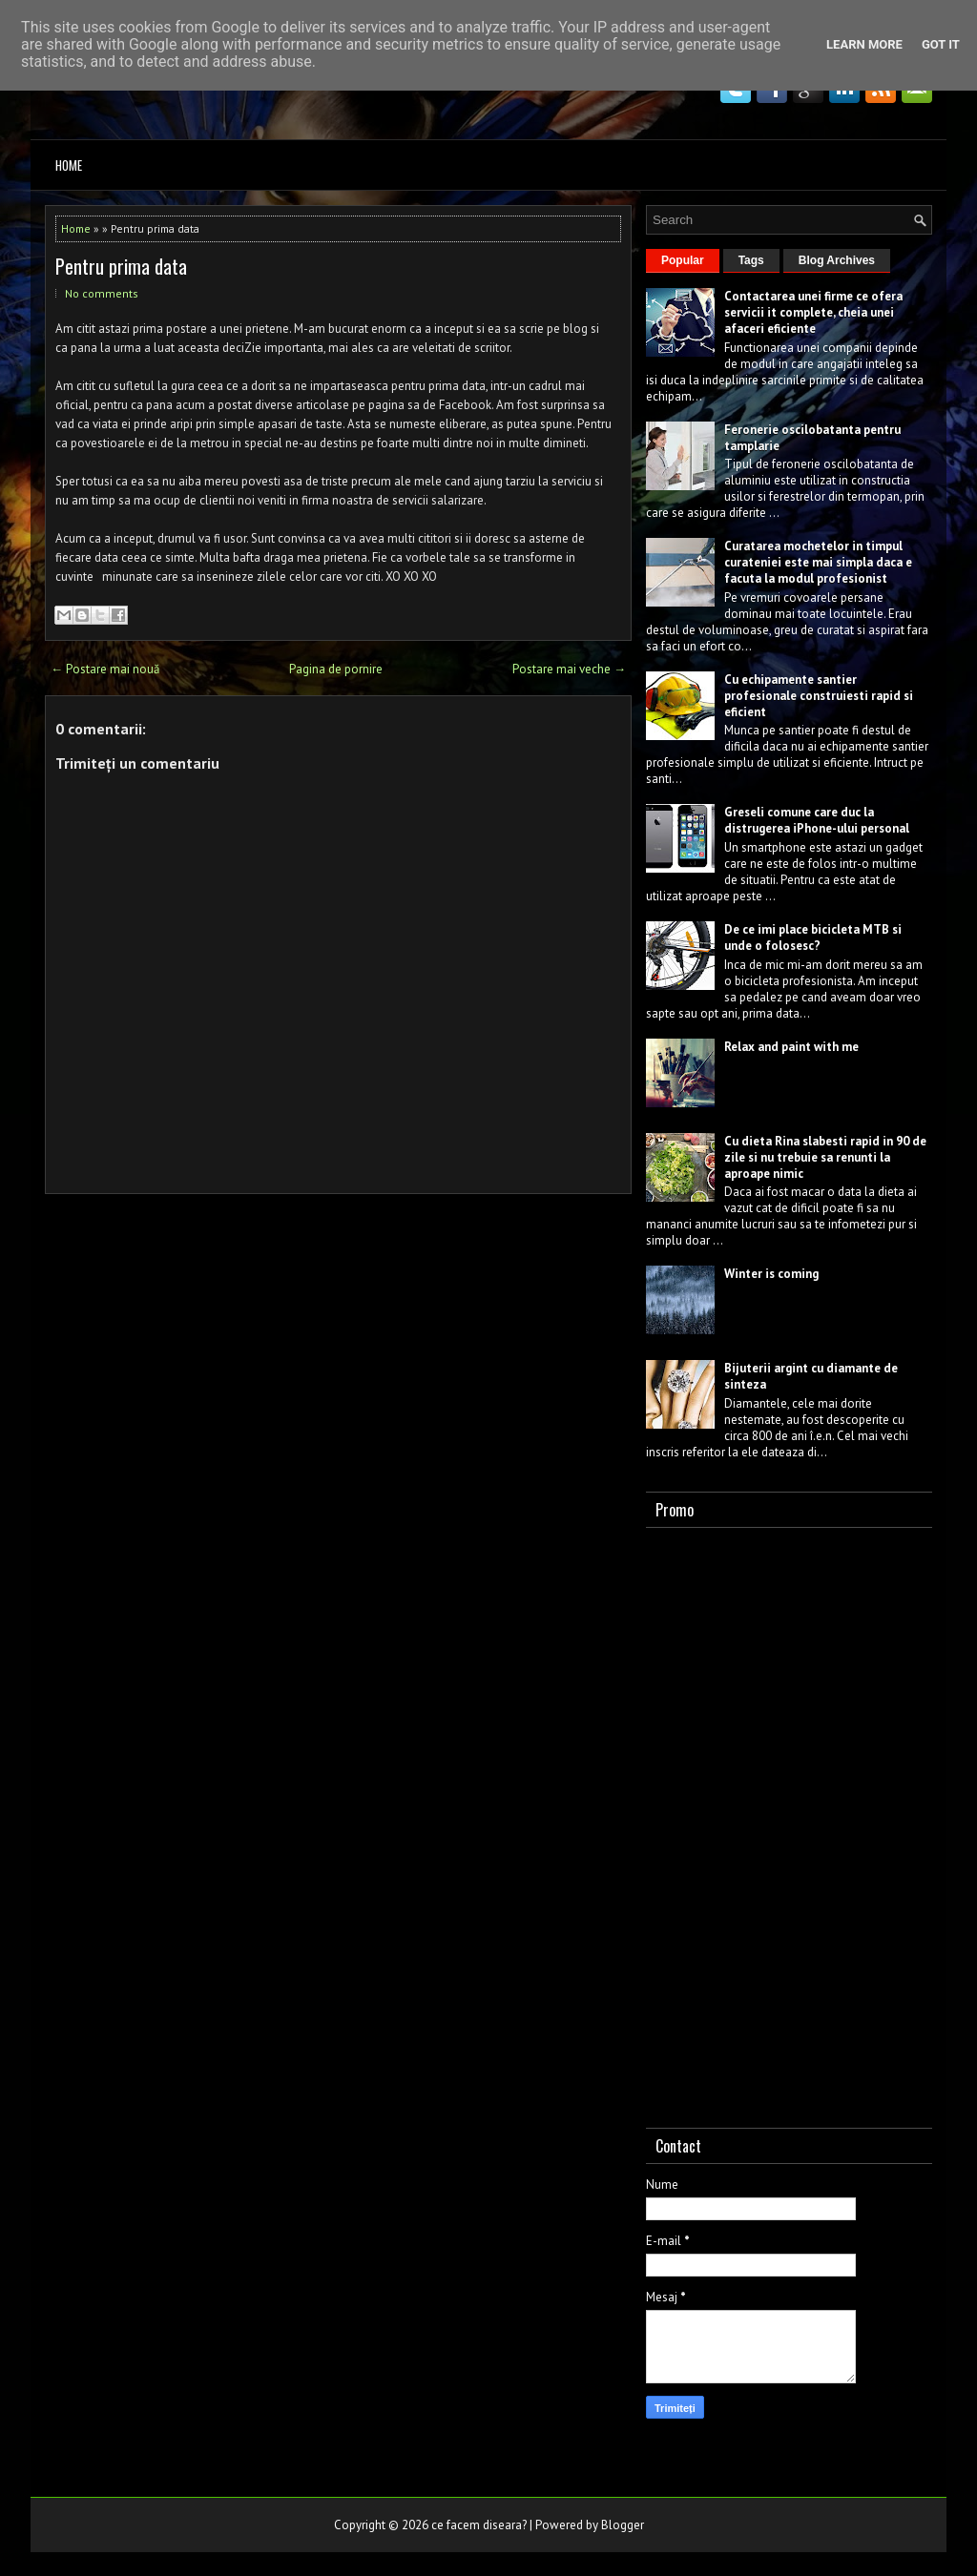 The image size is (977, 2576). Describe the element at coordinates (569, 669) in the screenshot. I see `Postare mai veche →` at that location.